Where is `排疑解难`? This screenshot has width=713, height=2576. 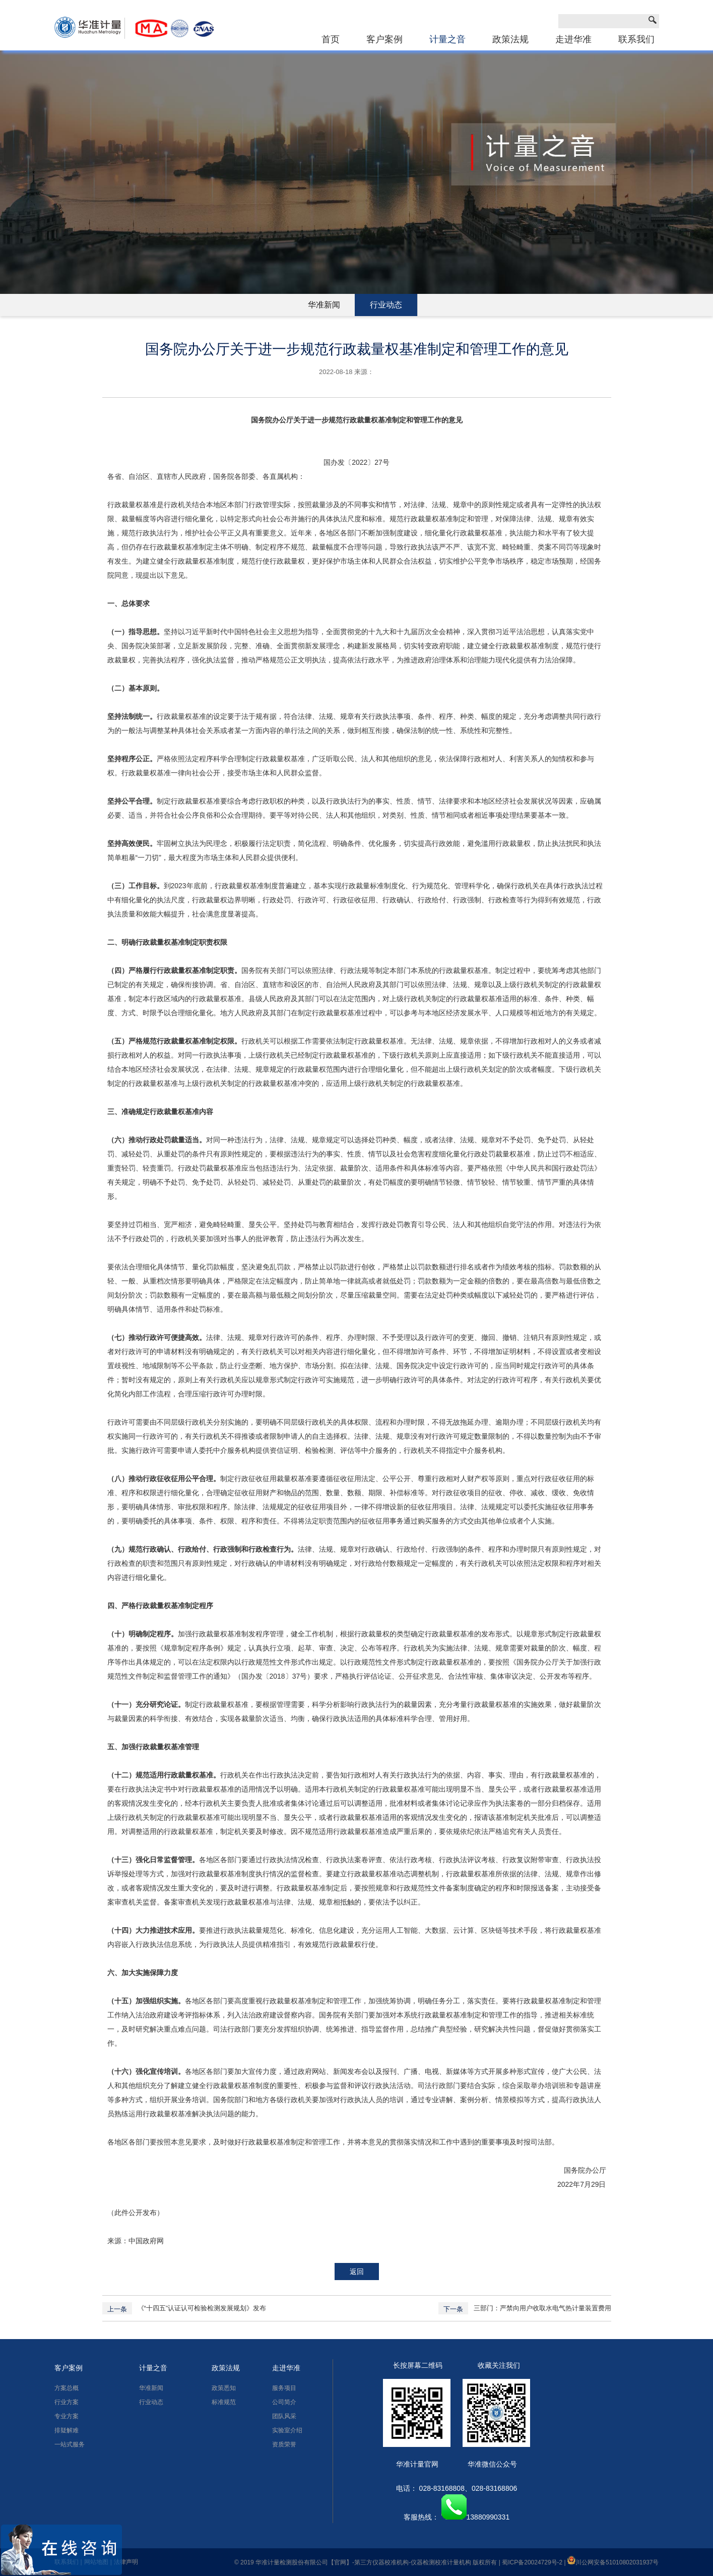
排疑解难 is located at coordinates (66, 2430).